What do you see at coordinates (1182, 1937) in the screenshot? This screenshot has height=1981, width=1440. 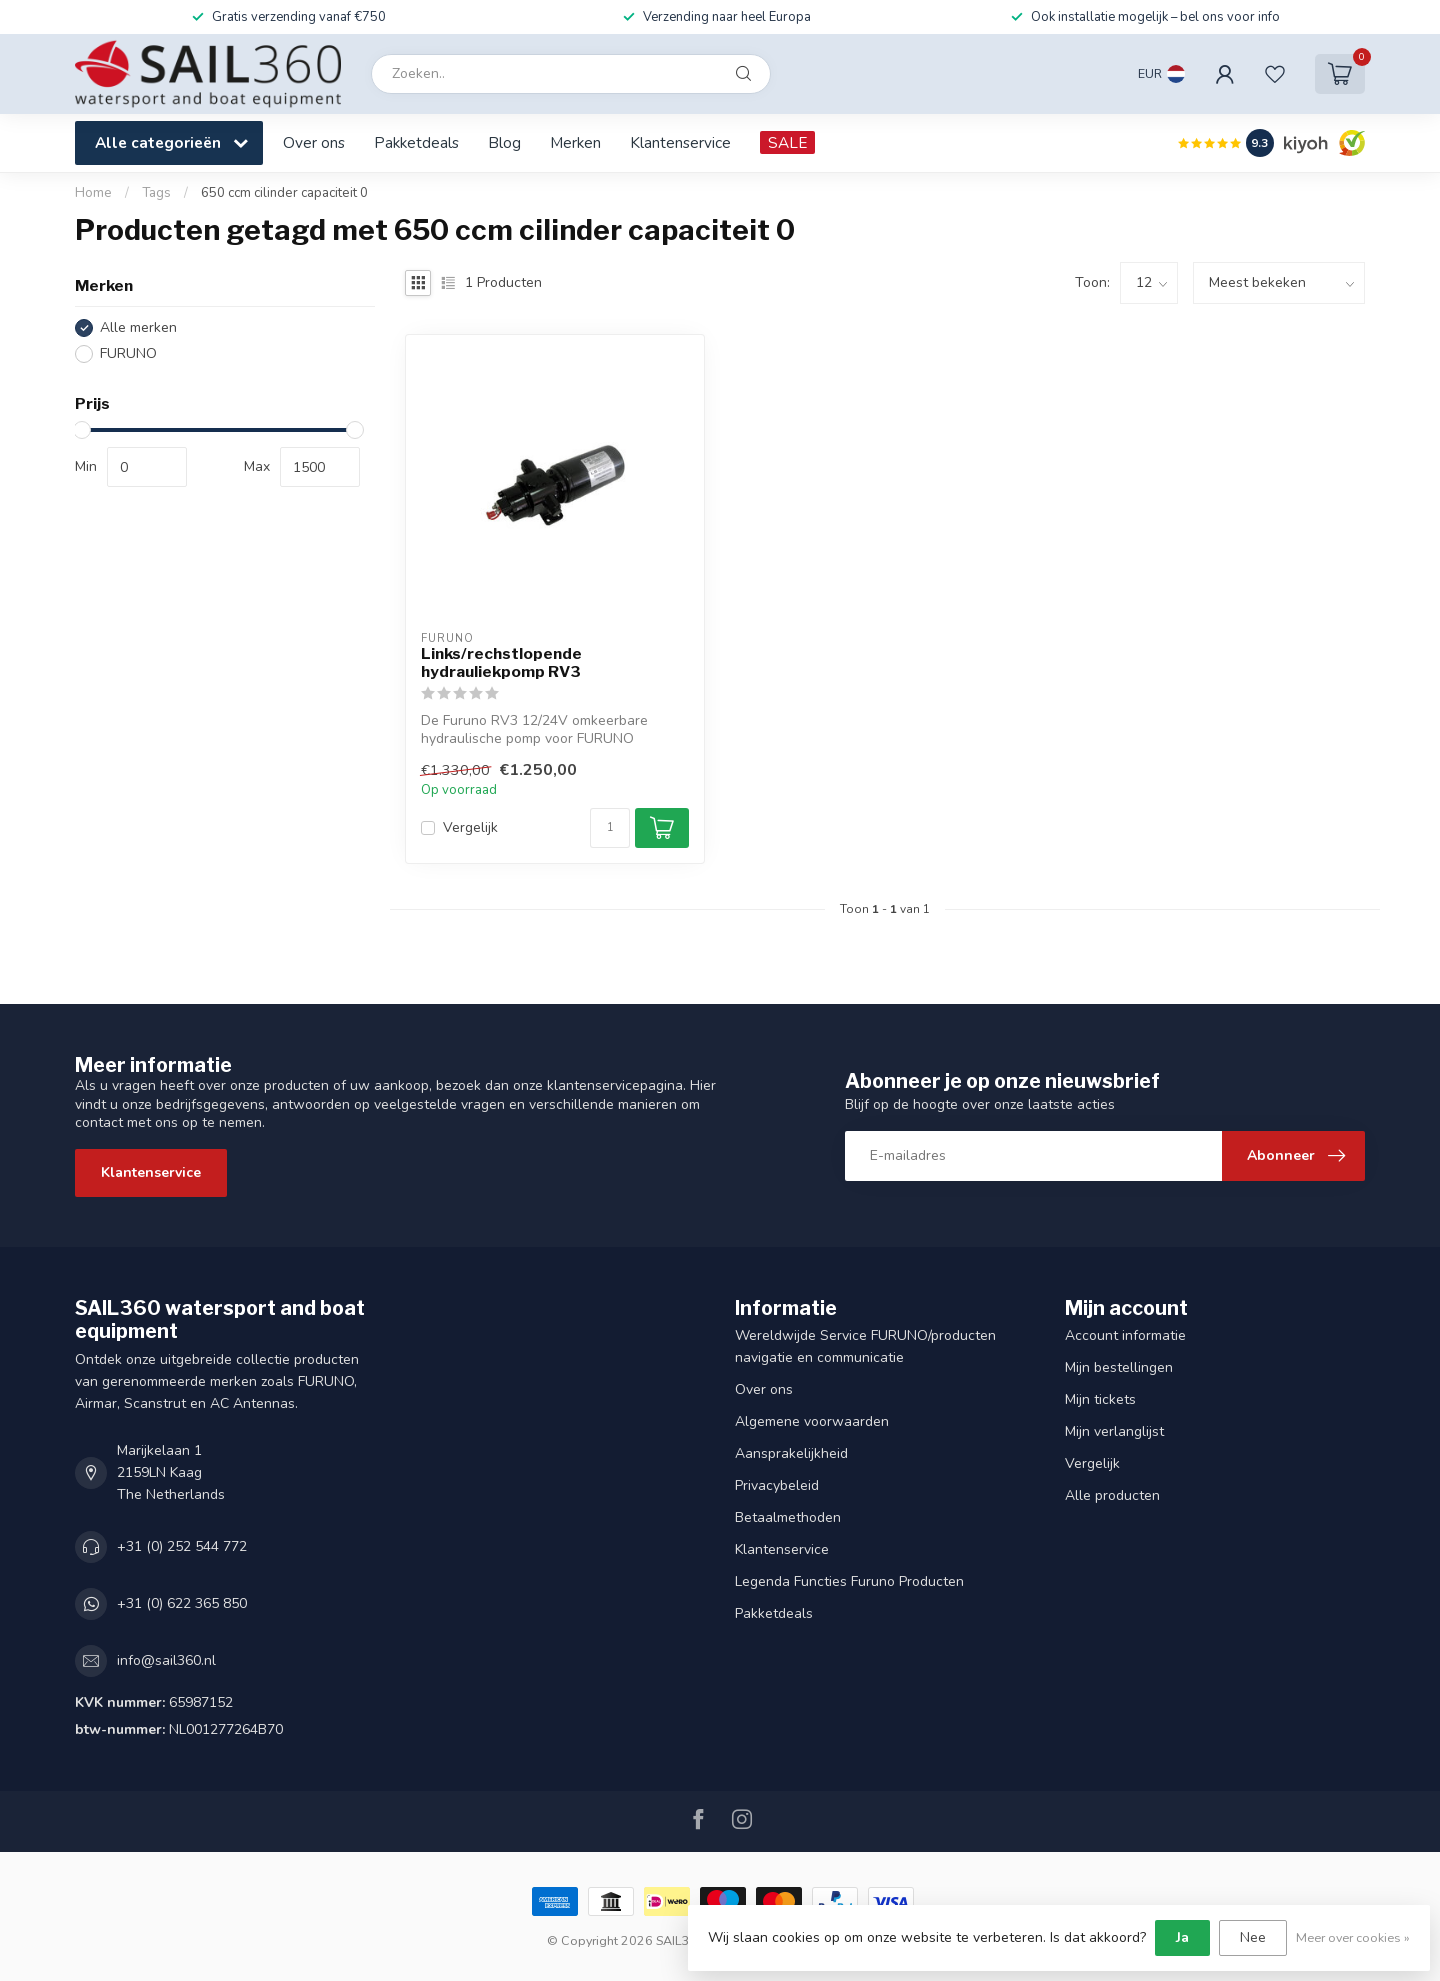 I see `Ja` at bounding box center [1182, 1937].